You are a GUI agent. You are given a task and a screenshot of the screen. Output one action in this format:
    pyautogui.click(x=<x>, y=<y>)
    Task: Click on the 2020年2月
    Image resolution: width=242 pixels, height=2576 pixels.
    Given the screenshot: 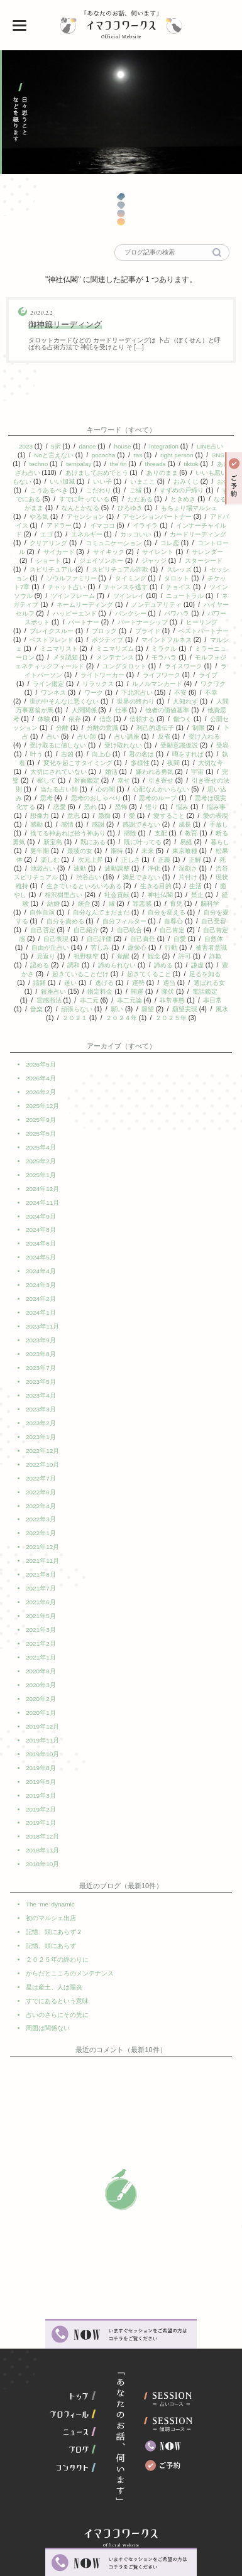 What is the action you would take?
    pyautogui.click(x=41, y=1680)
    